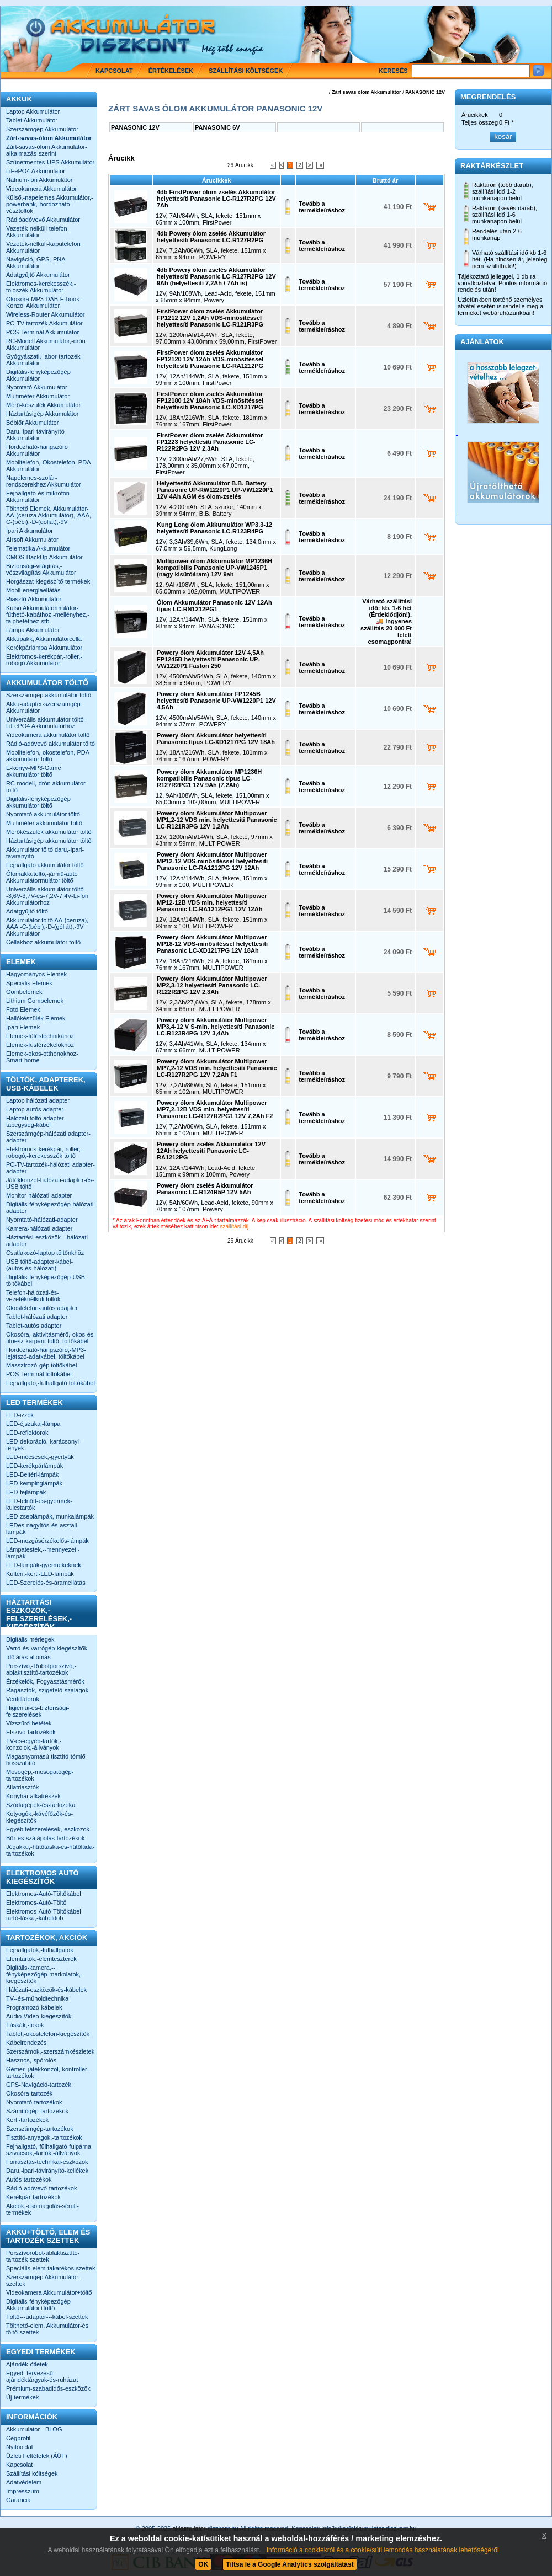  I want to click on Vezeték-nélküli-telefon Akkumulátor, so click(36, 231).